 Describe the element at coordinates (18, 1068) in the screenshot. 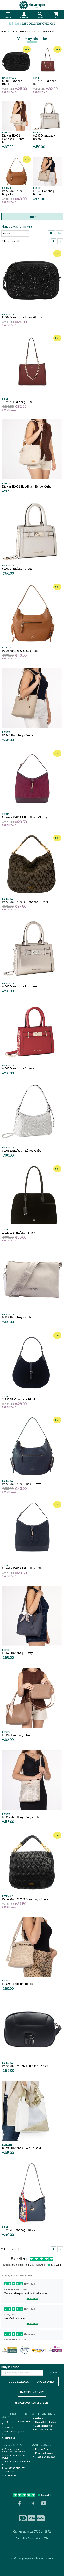

I see `61007 Handbag - Cherry` at that location.